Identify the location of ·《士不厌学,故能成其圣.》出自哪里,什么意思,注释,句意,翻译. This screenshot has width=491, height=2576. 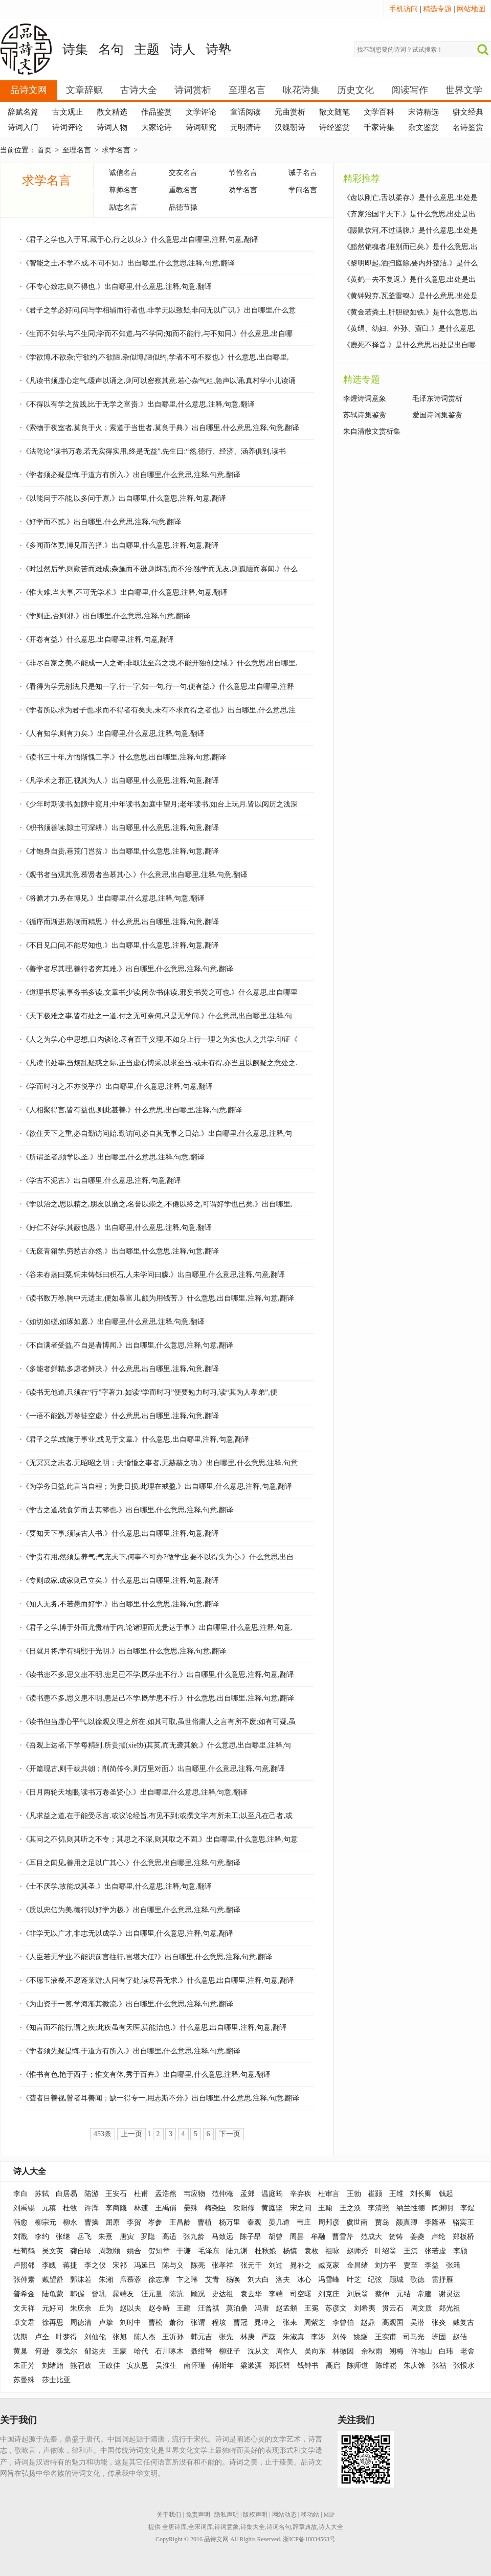
(116, 1886).